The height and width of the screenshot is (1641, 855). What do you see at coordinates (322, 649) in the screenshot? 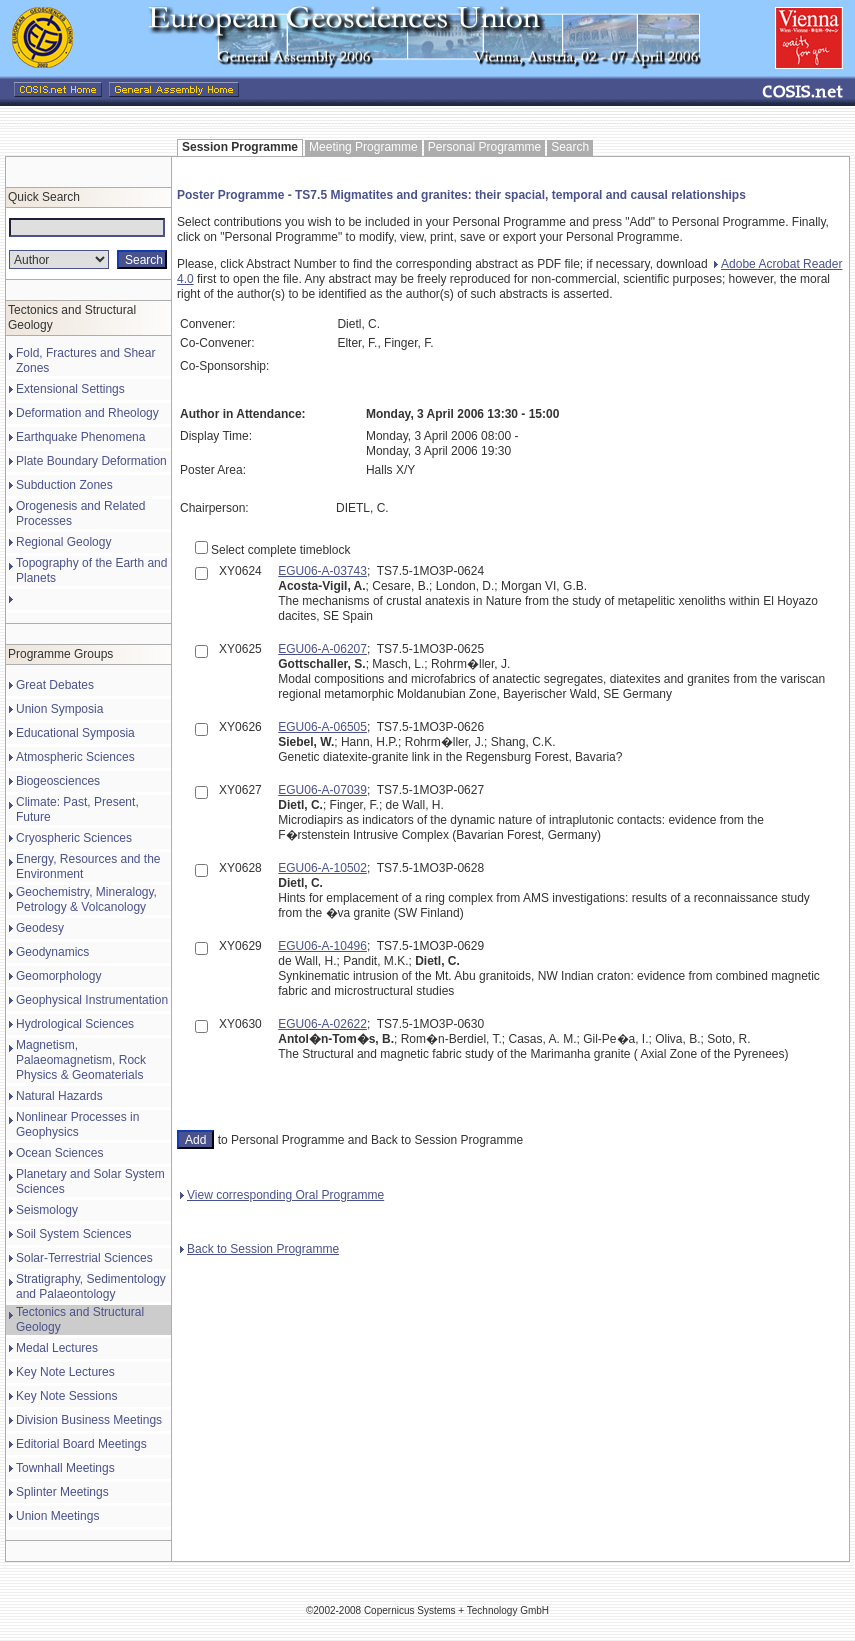
I see `EGU06-A-06207` at bounding box center [322, 649].